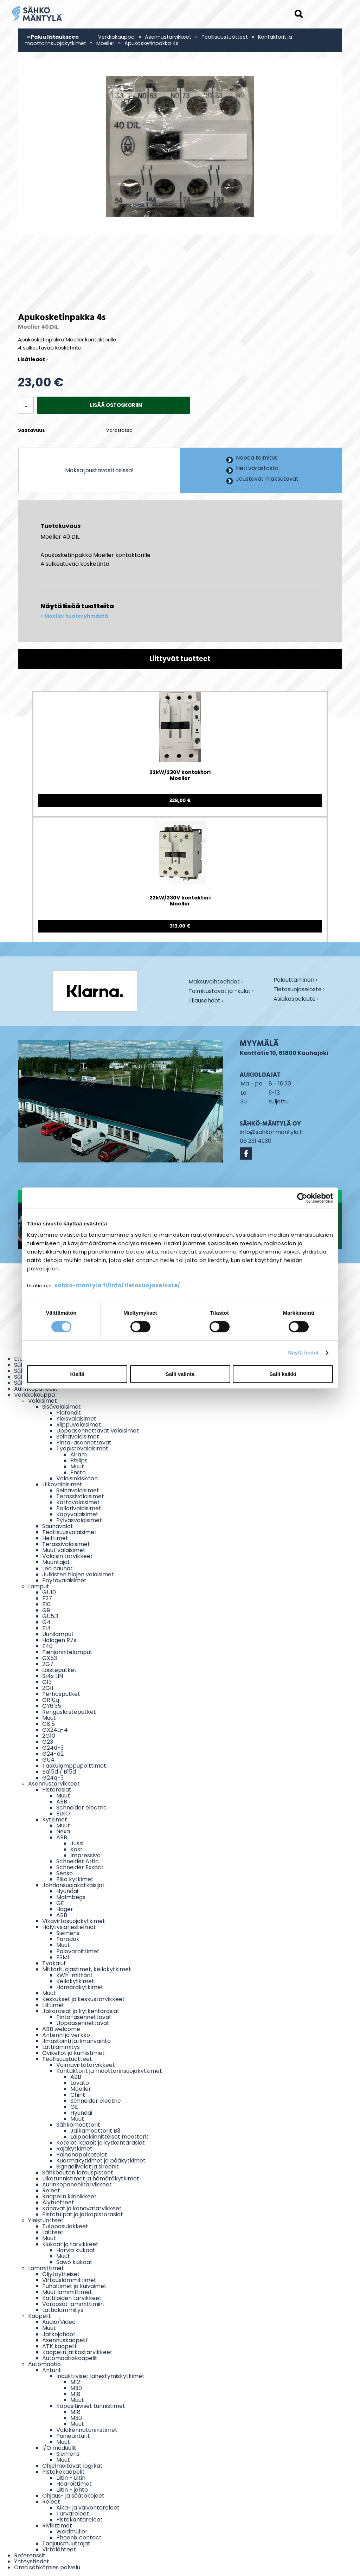 The height and width of the screenshot is (2576, 360). What do you see at coordinates (44, 2364) in the screenshot?
I see `Automaatio` at bounding box center [44, 2364].